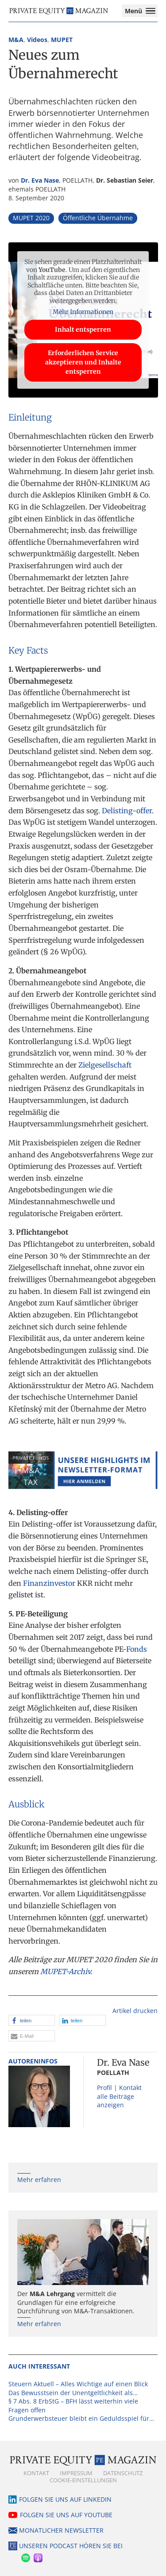 Image resolution: width=166 pixels, height=2576 pixels. Describe the element at coordinates (71, 2546) in the screenshot. I see `Unseren Podcast hören Sie bei` at that location.